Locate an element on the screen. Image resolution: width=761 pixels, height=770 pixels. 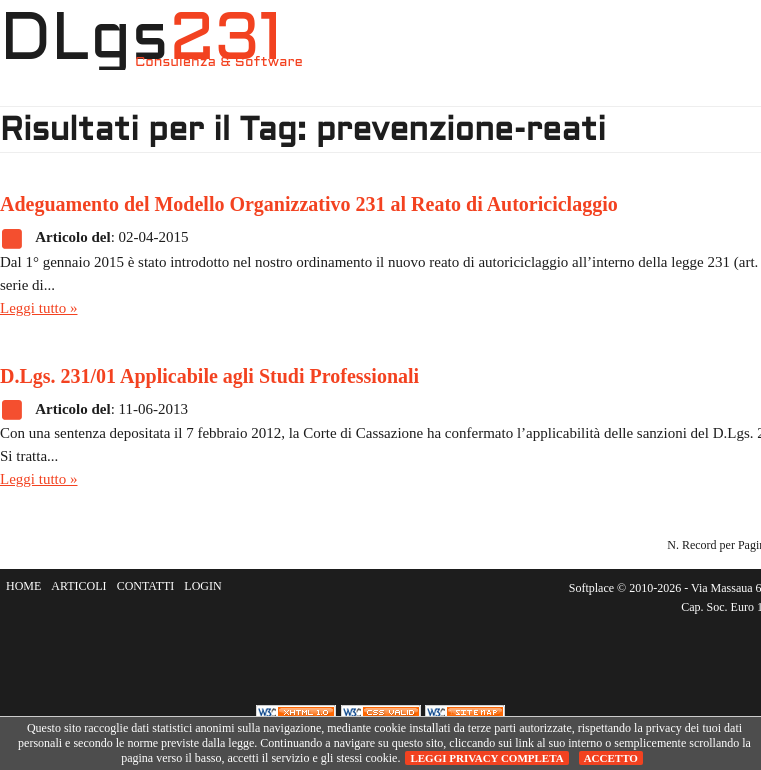
Leggi tutto » is located at coordinates (39, 308).